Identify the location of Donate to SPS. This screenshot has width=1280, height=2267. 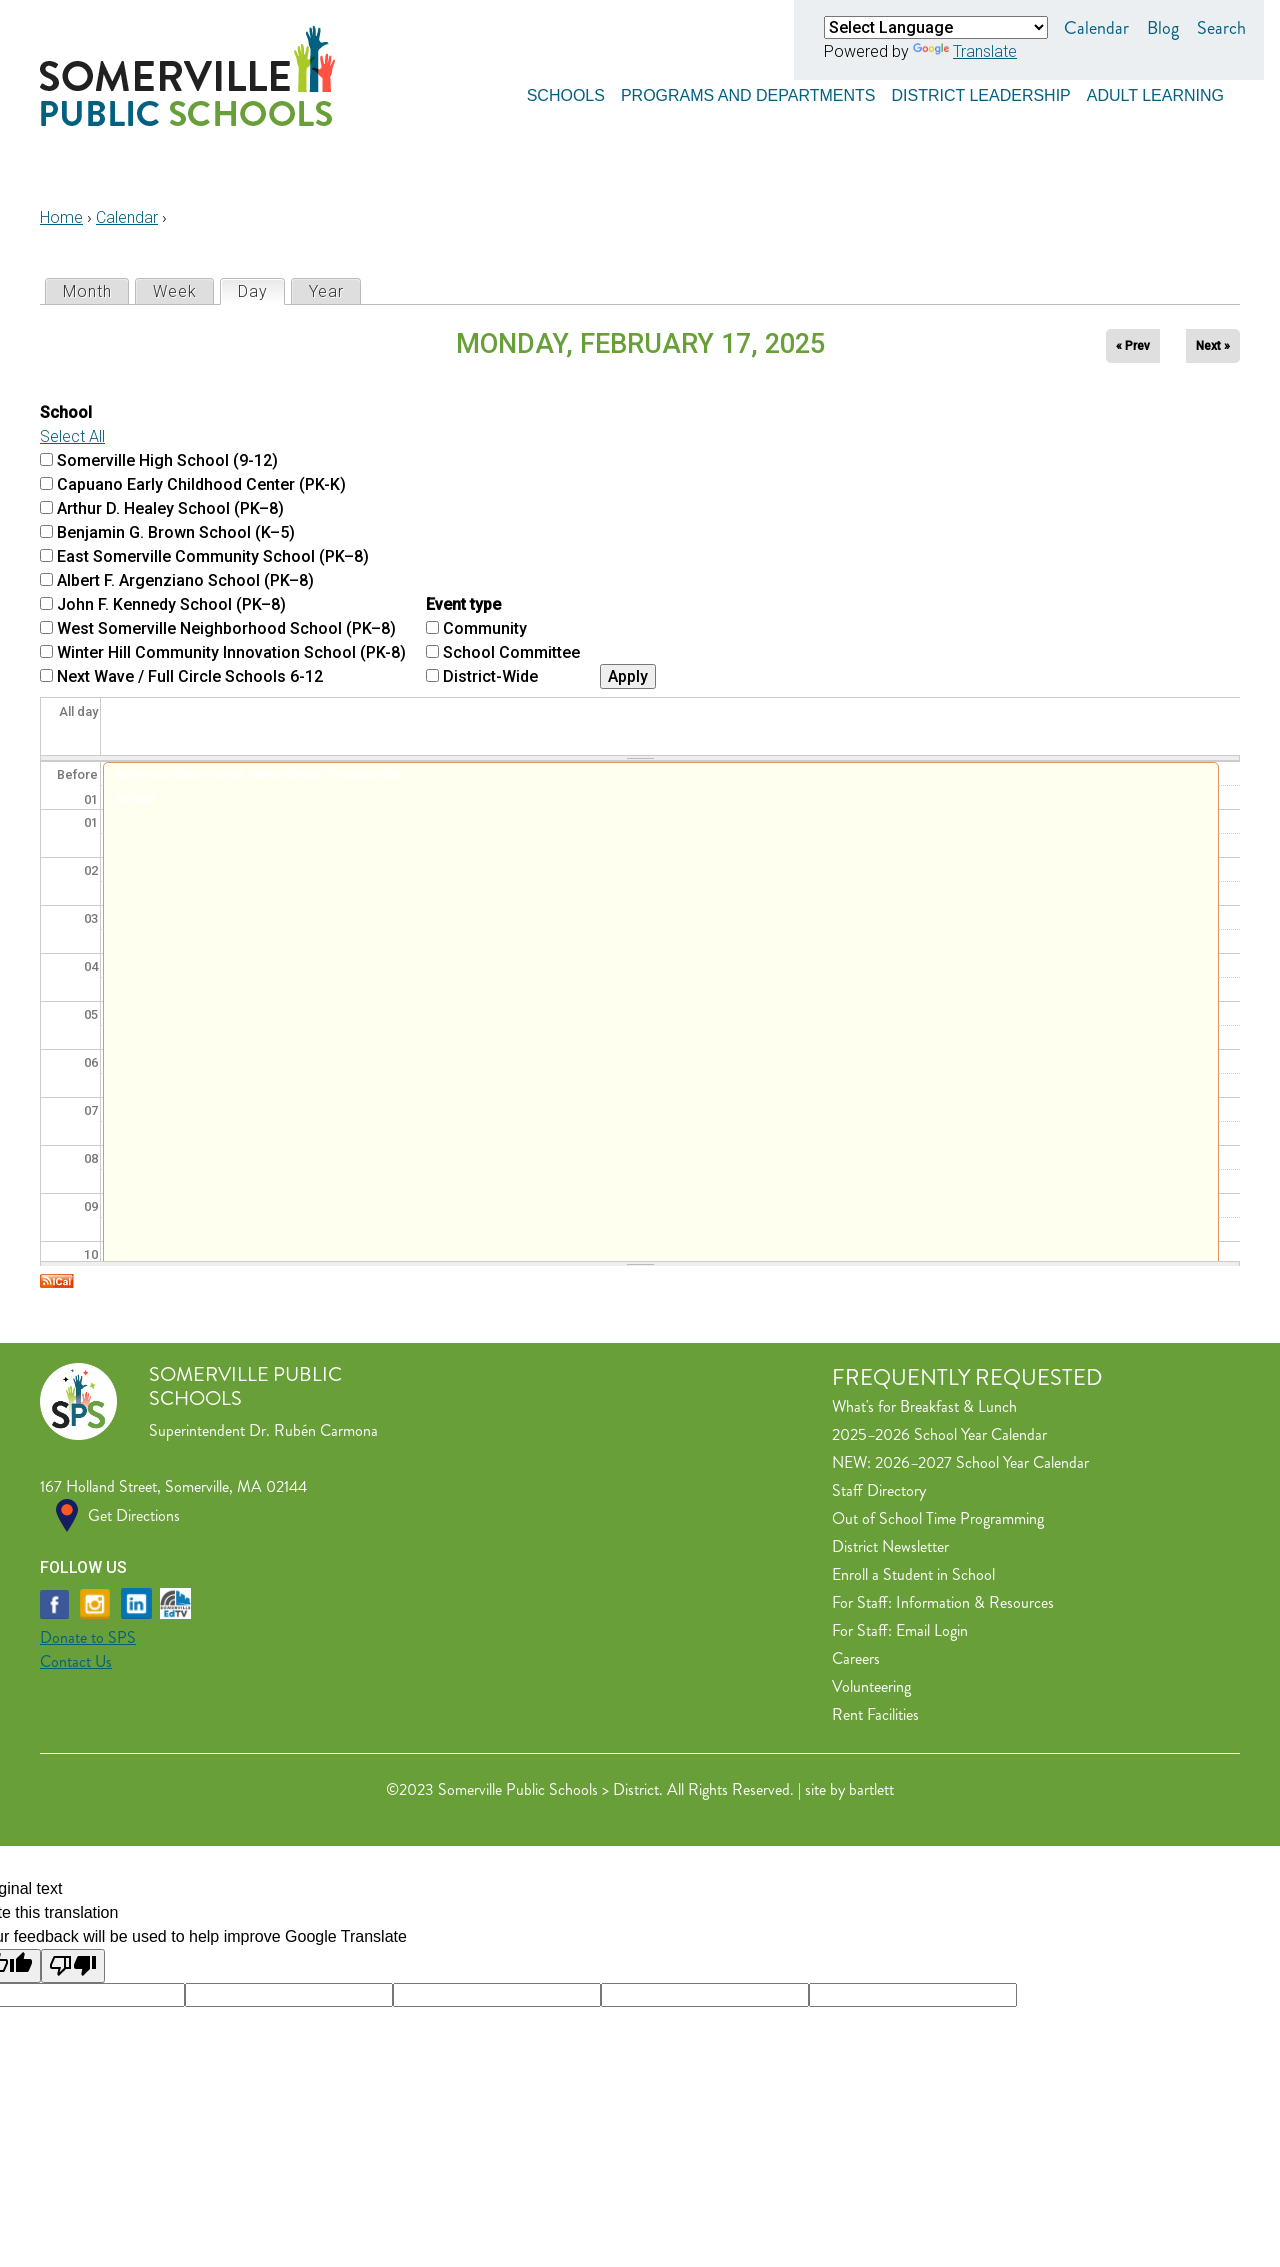
(88, 1637).